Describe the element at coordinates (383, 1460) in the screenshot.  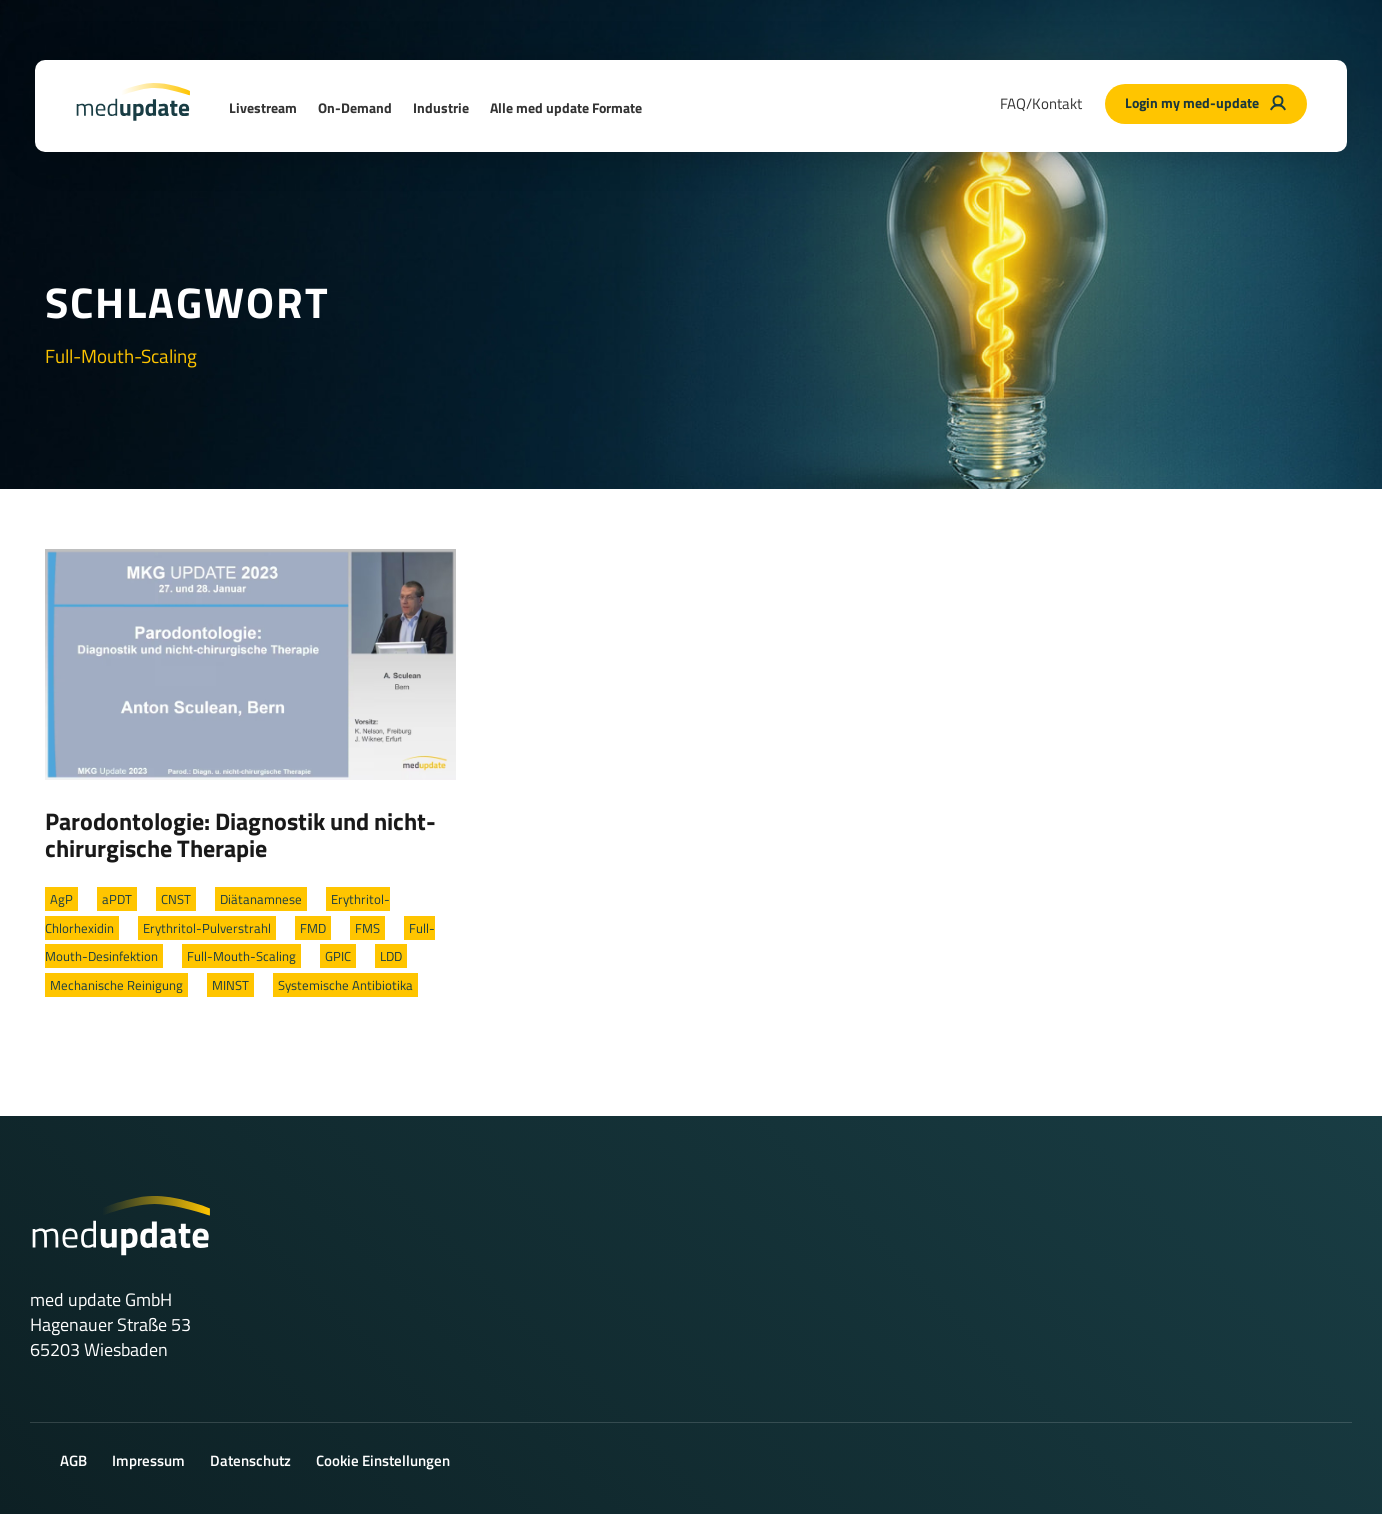
I see `Cookie Einstellungen` at that location.